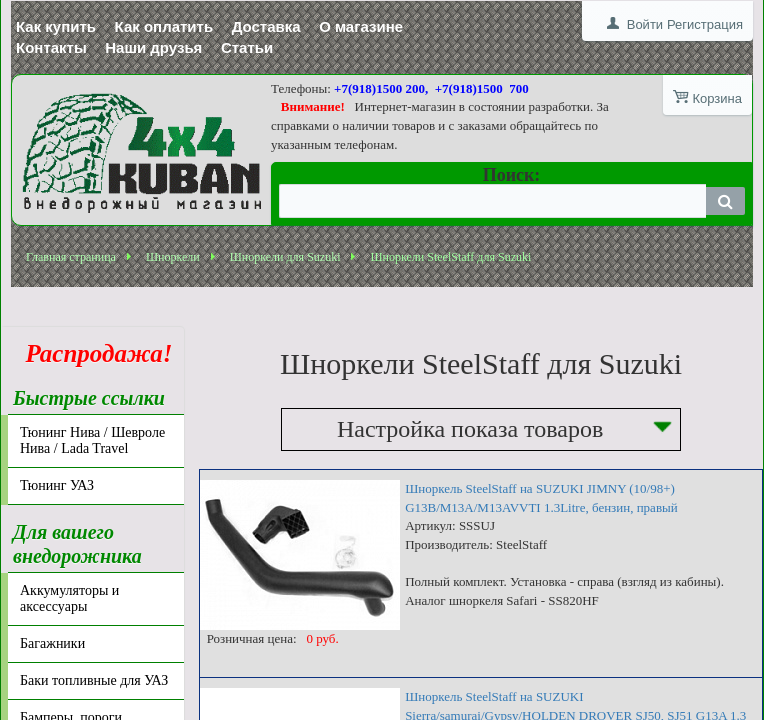  Describe the element at coordinates (69, 598) in the screenshot. I see `Аккумуляторы и аксессуары` at that location.